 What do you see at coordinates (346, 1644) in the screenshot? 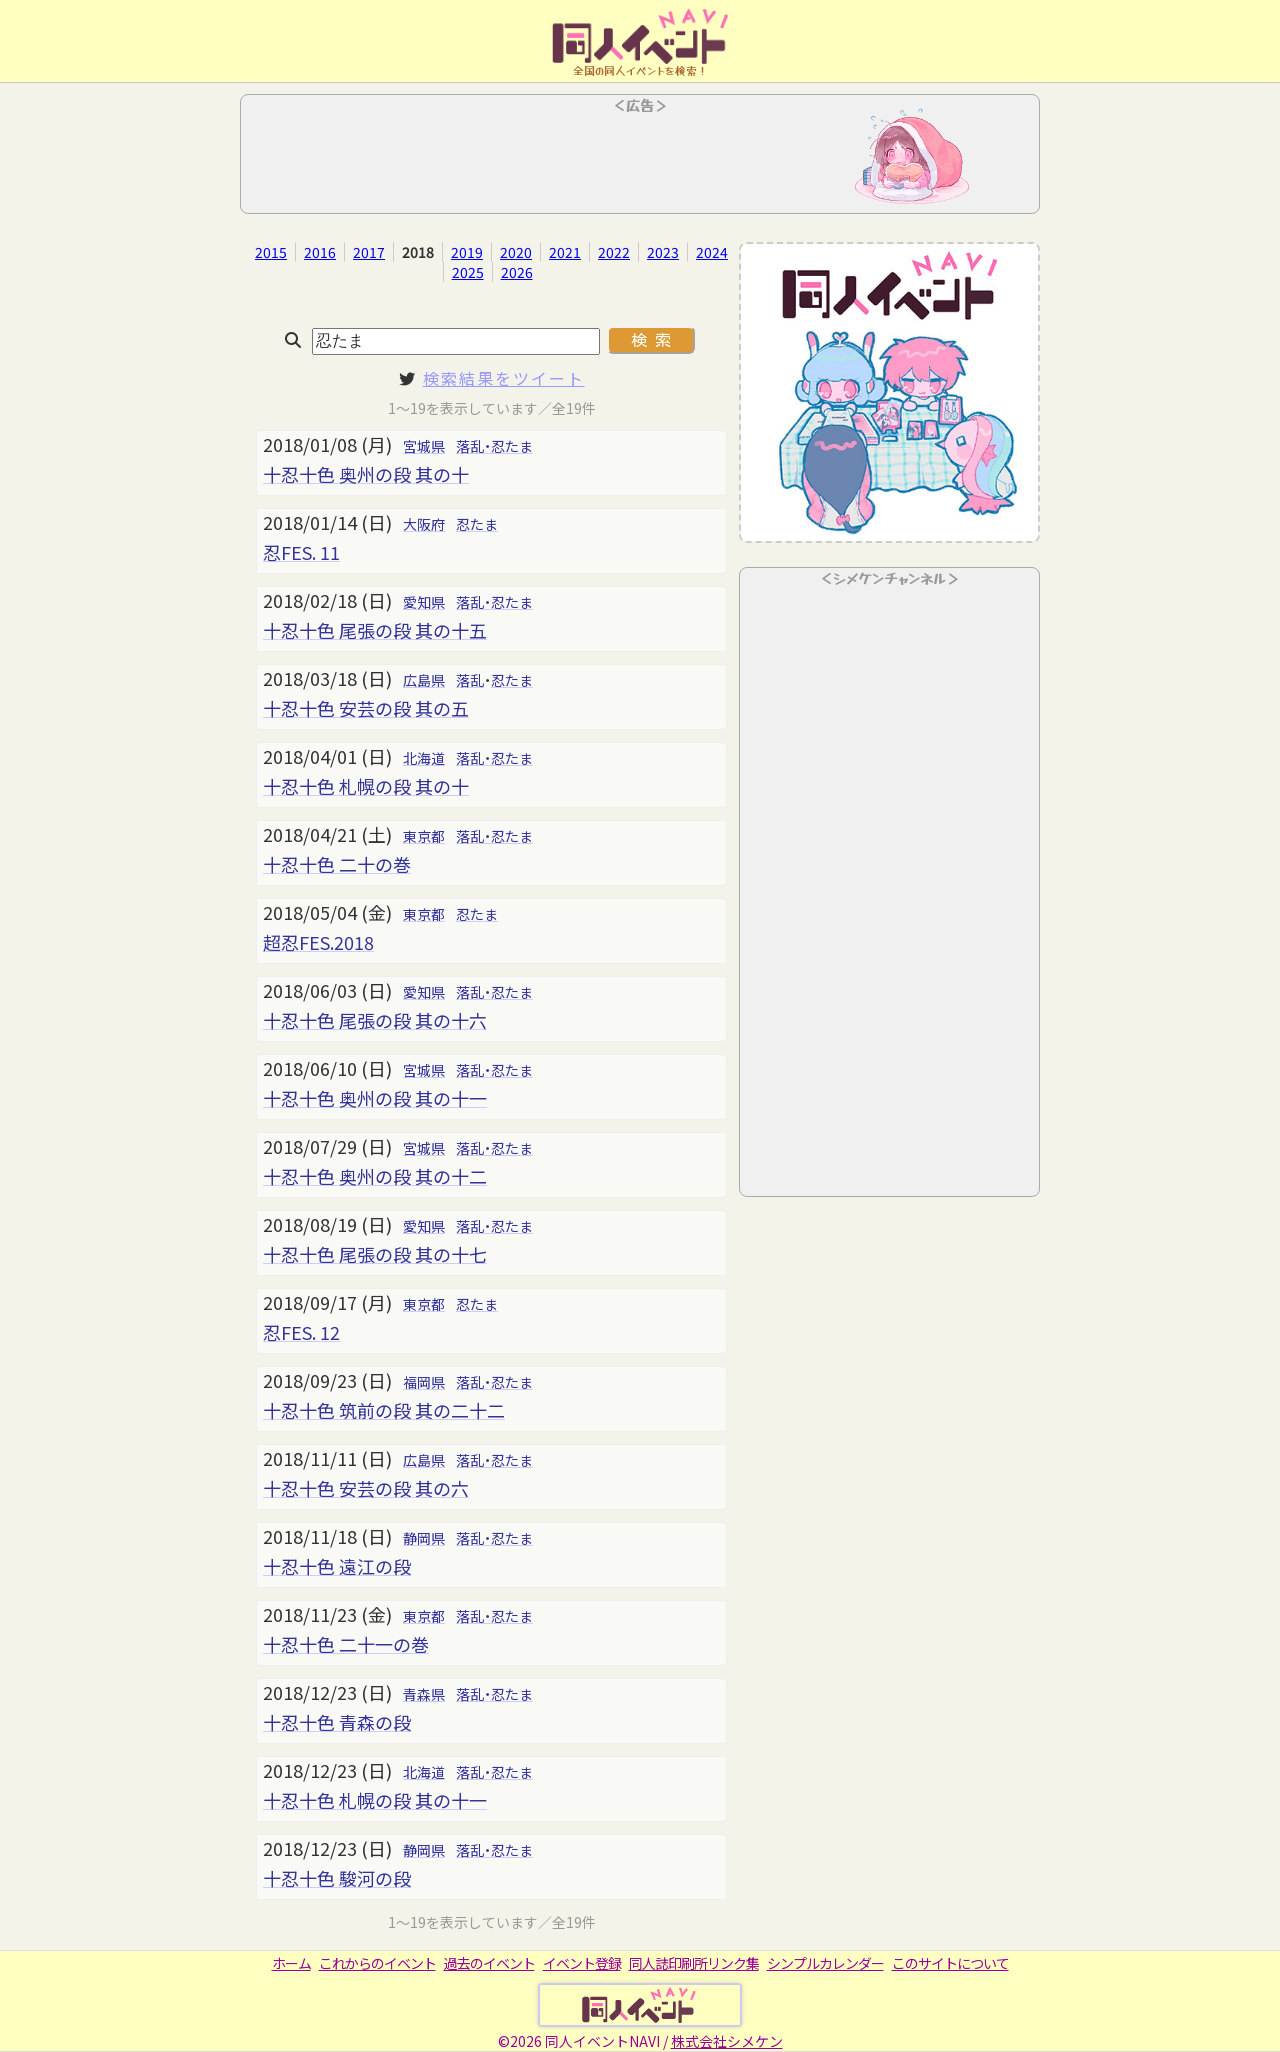
I see `十忍十色 二十一の巻` at bounding box center [346, 1644].